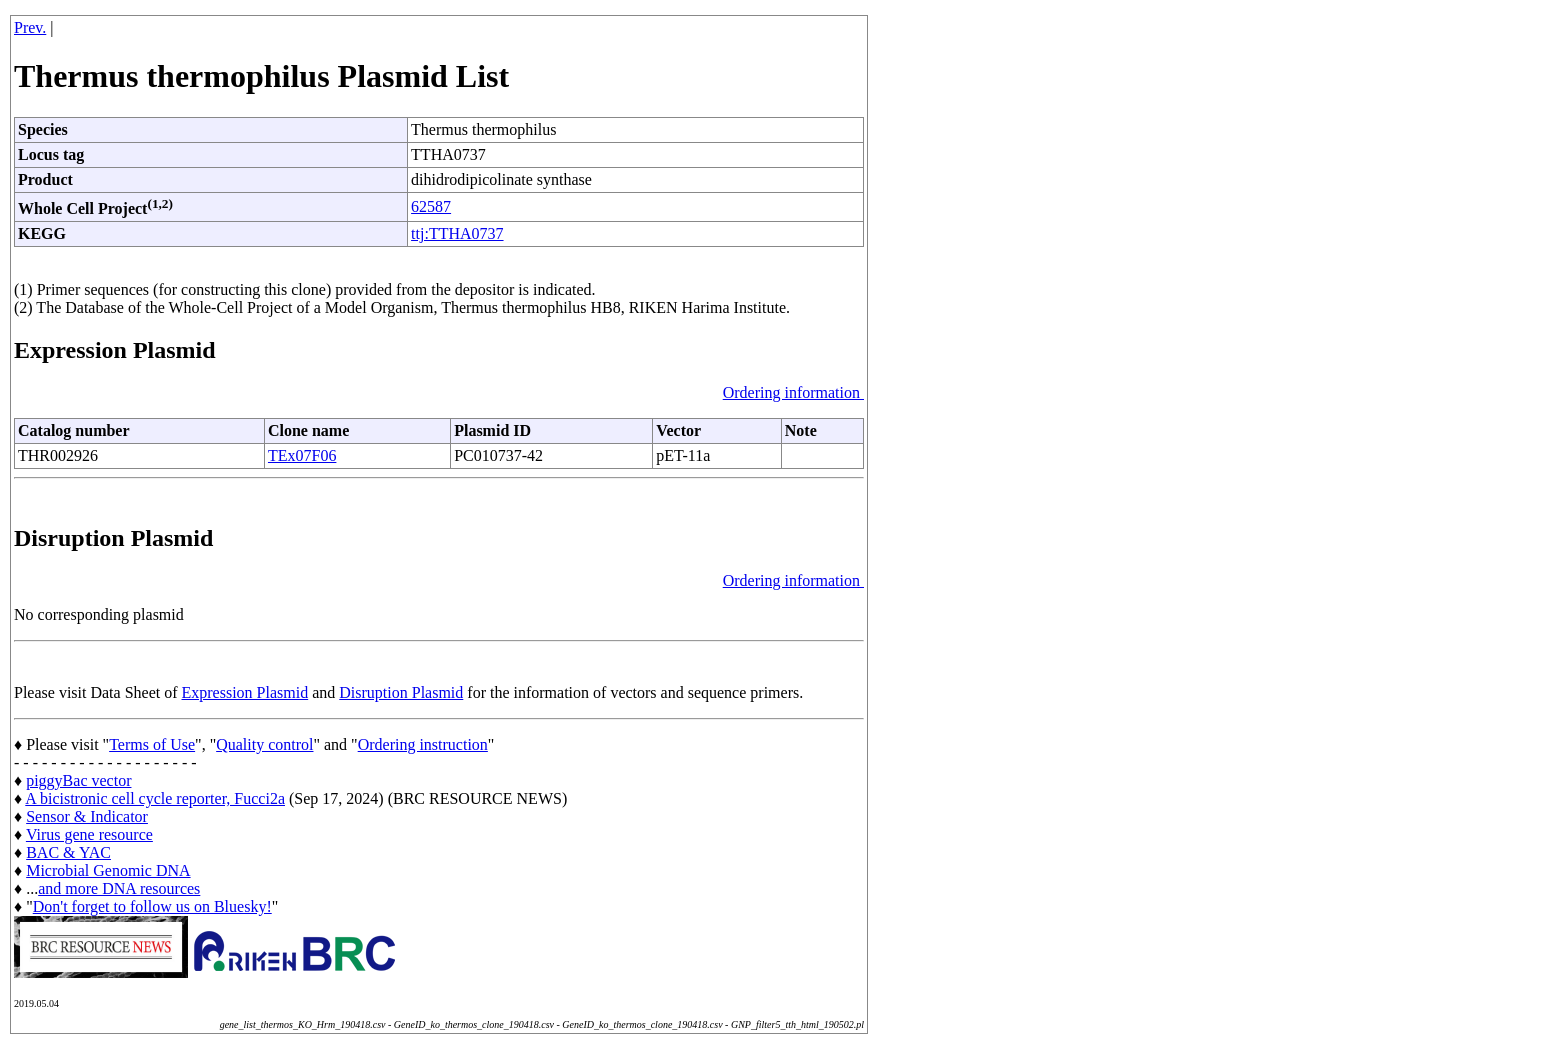 This screenshot has width=1568, height=1049. I want to click on Don't forget to follow us on Bluesky!, so click(152, 906).